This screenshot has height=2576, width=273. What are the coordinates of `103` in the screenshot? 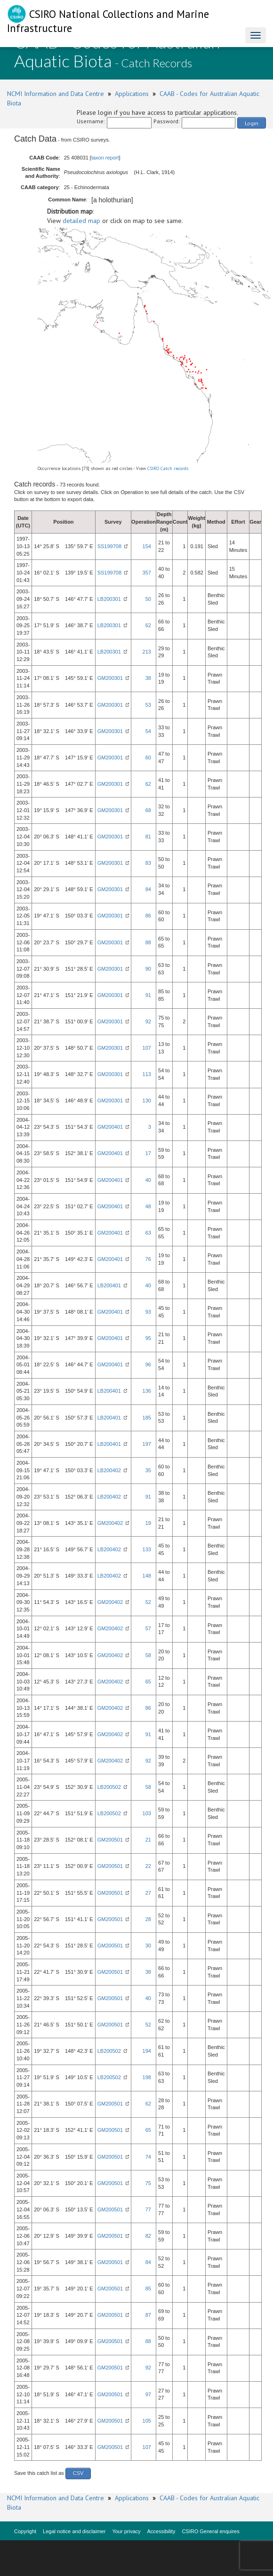 It's located at (147, 1813).